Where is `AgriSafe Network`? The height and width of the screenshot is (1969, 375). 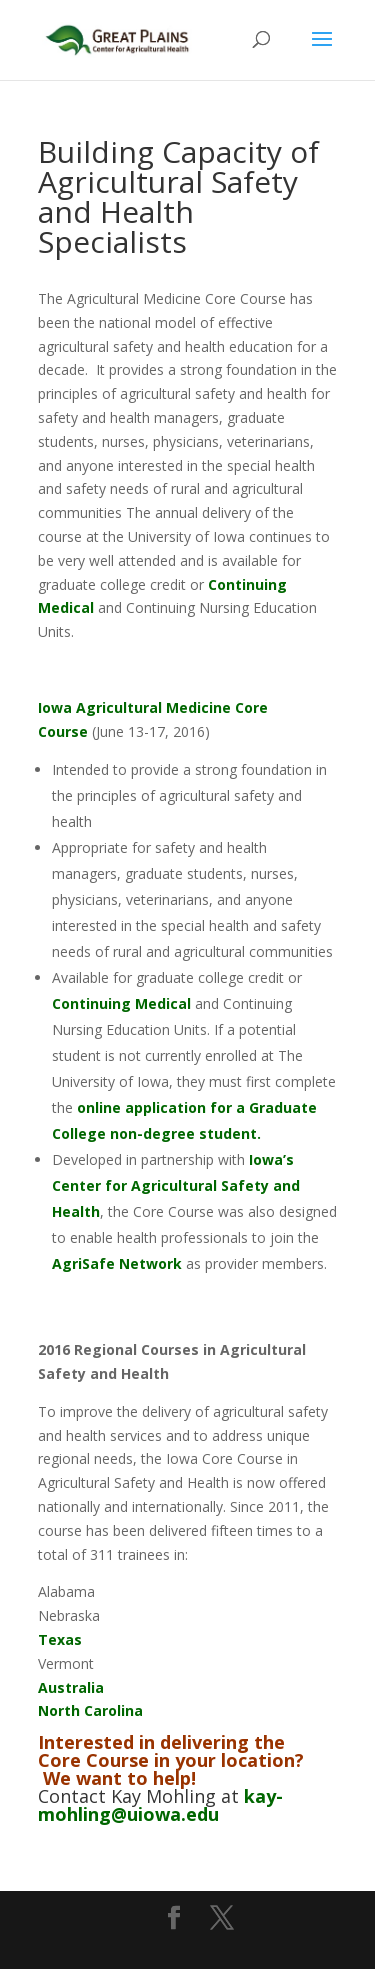 AgriSafe Network is located at coordinates (117, 1263).